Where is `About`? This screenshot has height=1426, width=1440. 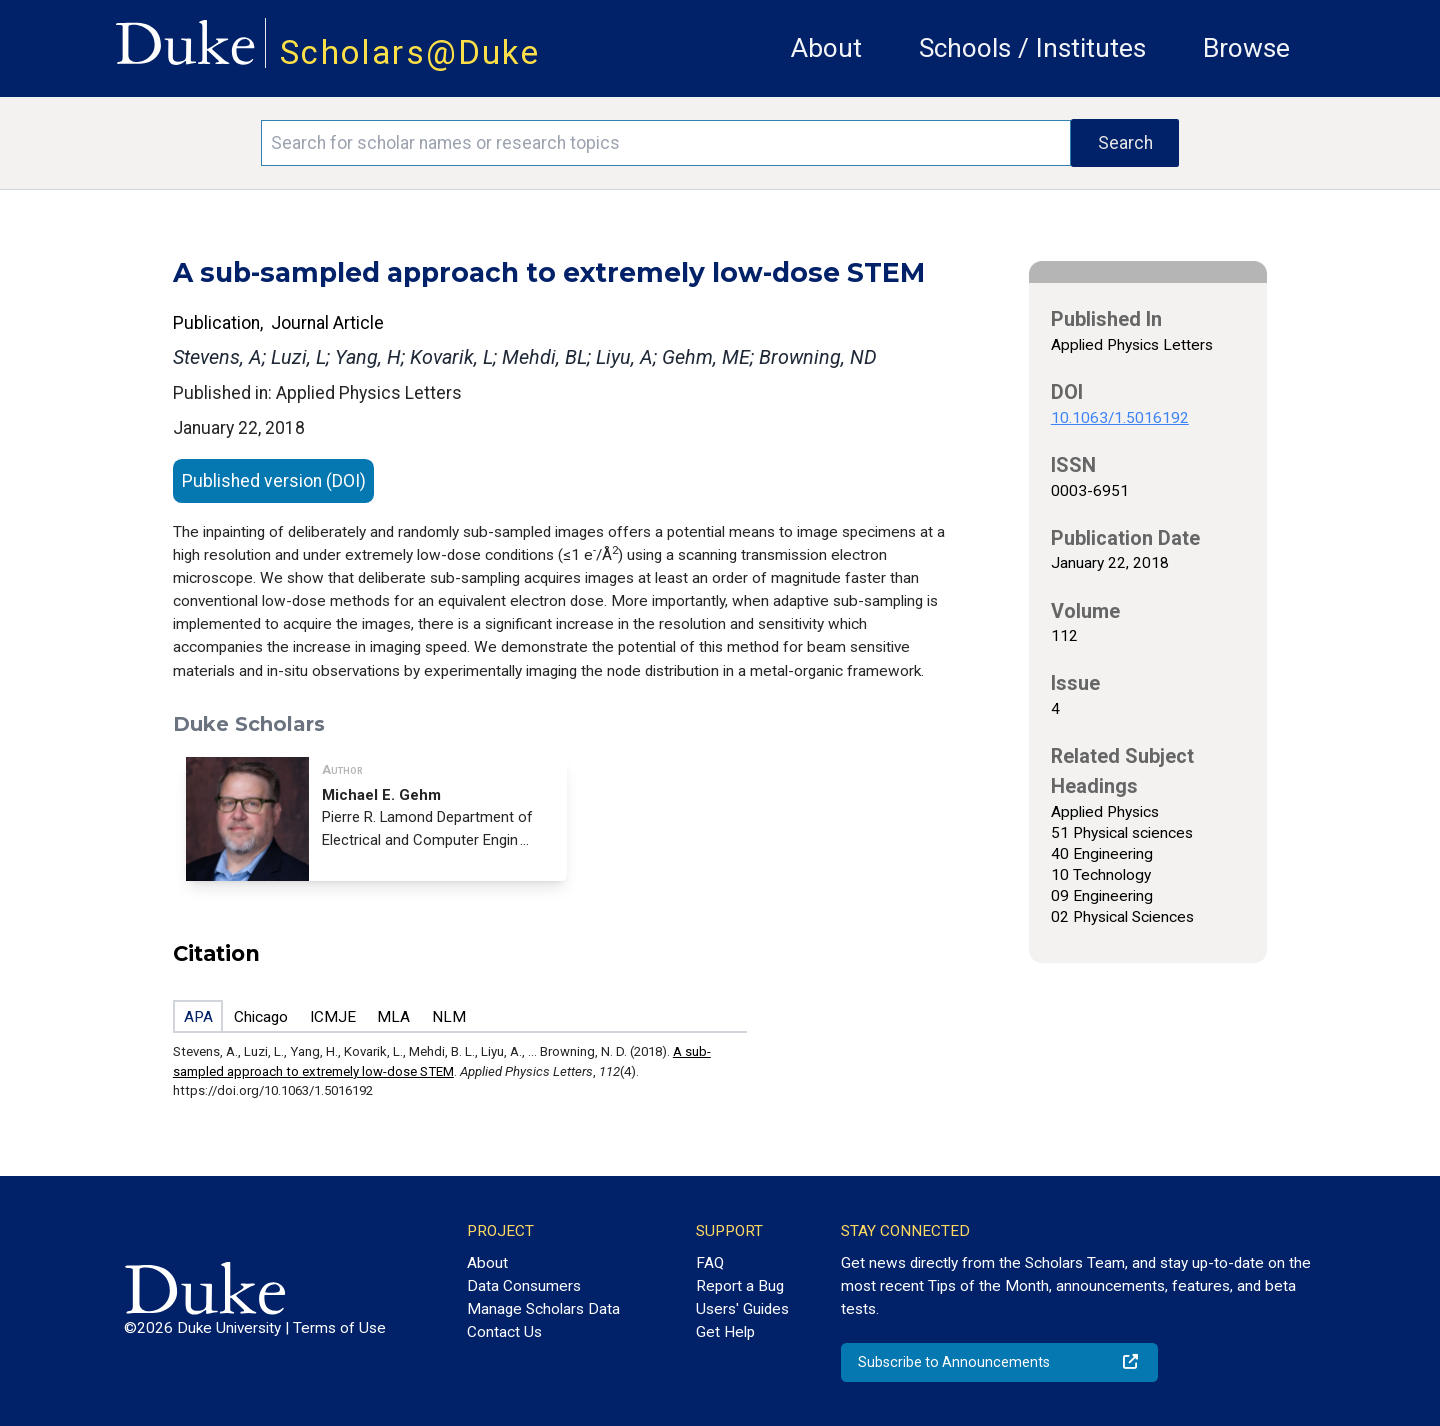 About is located at coordinates (826, 48).